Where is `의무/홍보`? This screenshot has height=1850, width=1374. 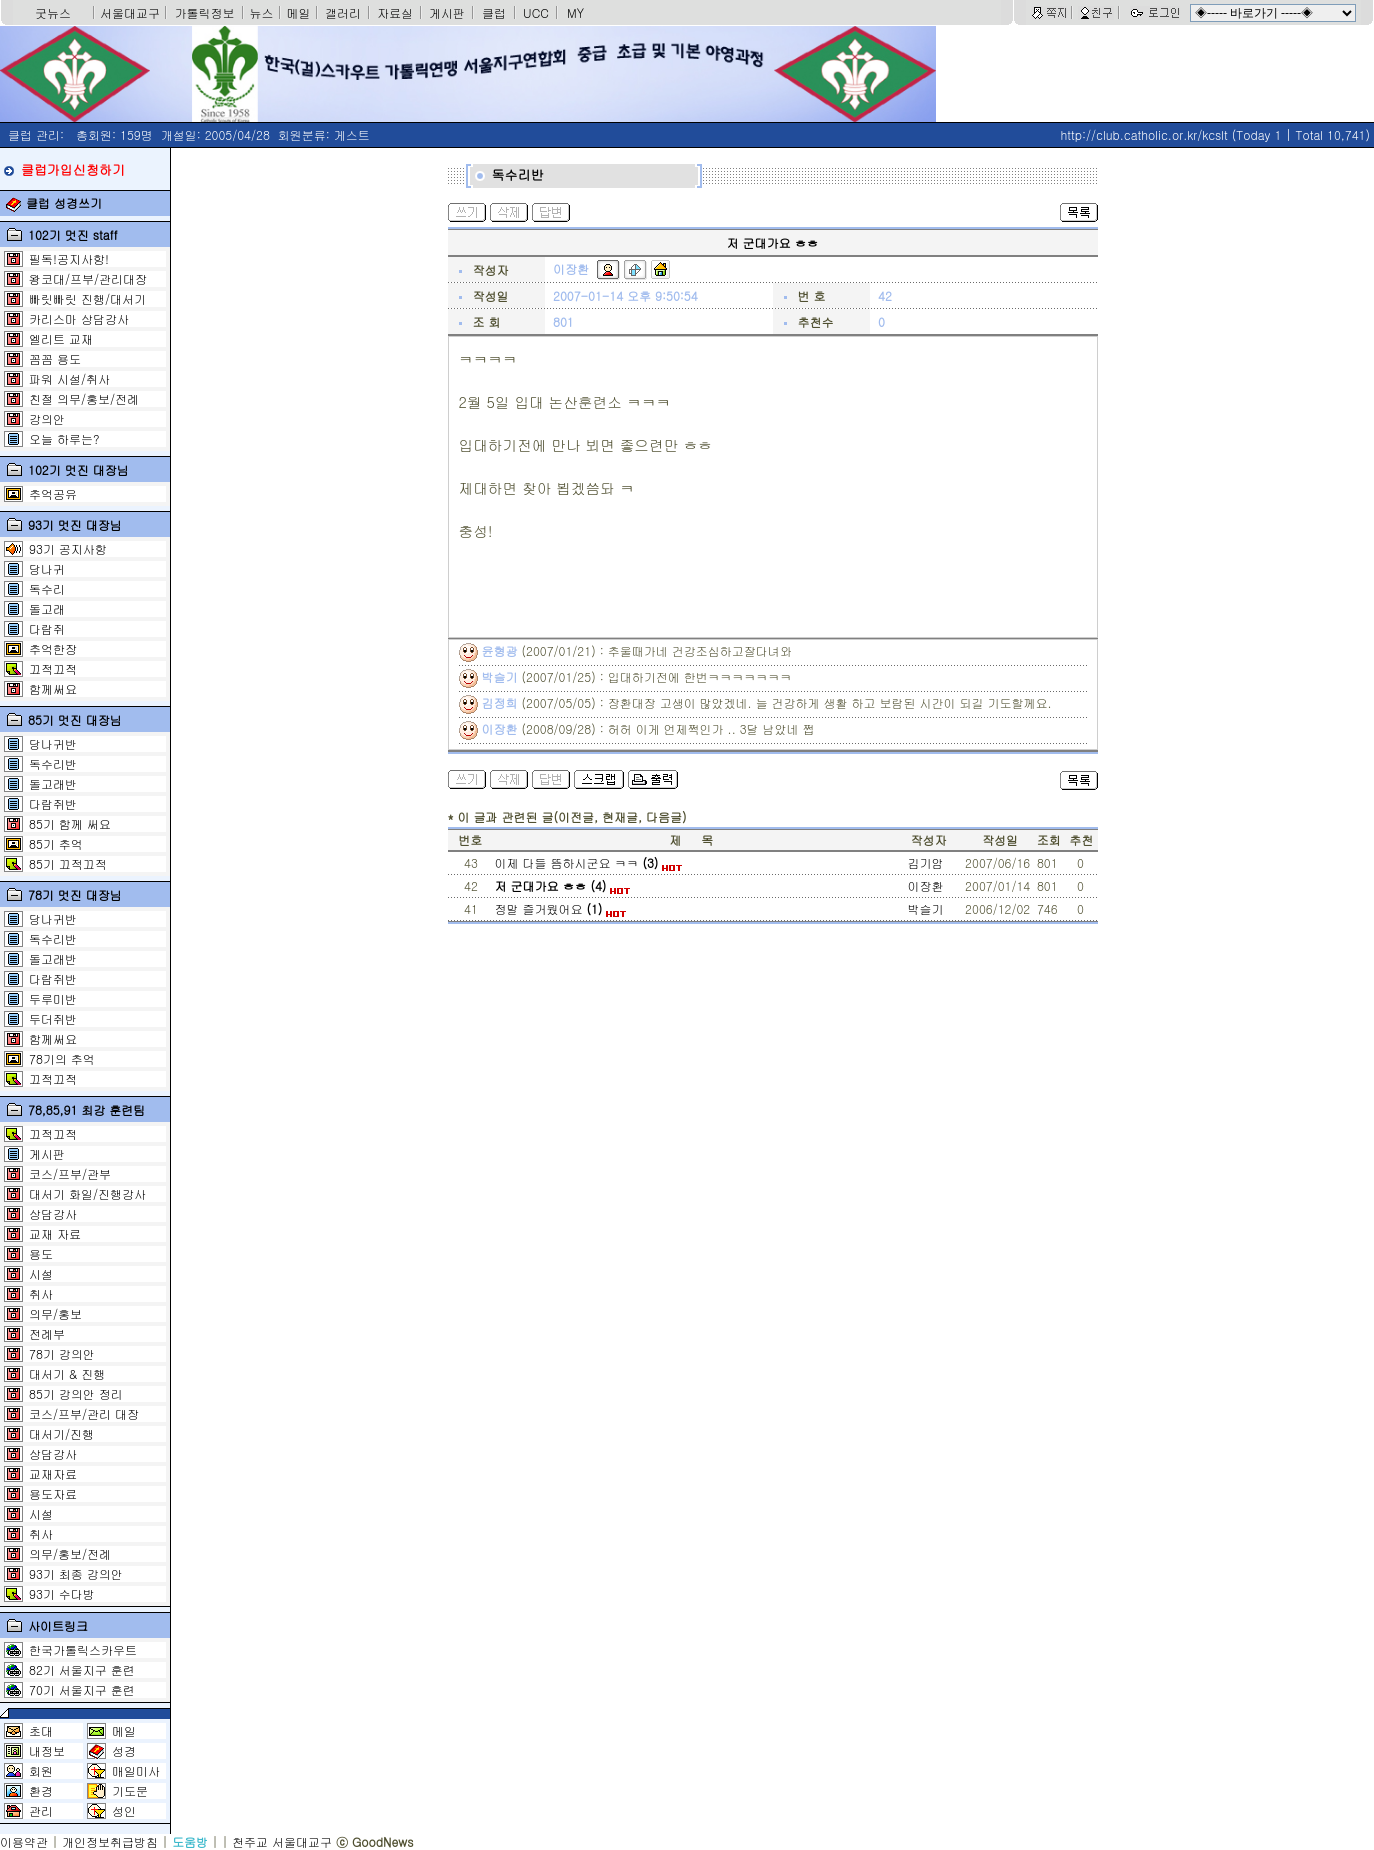
의무/홍보 is located at coordinates (55, 1313).